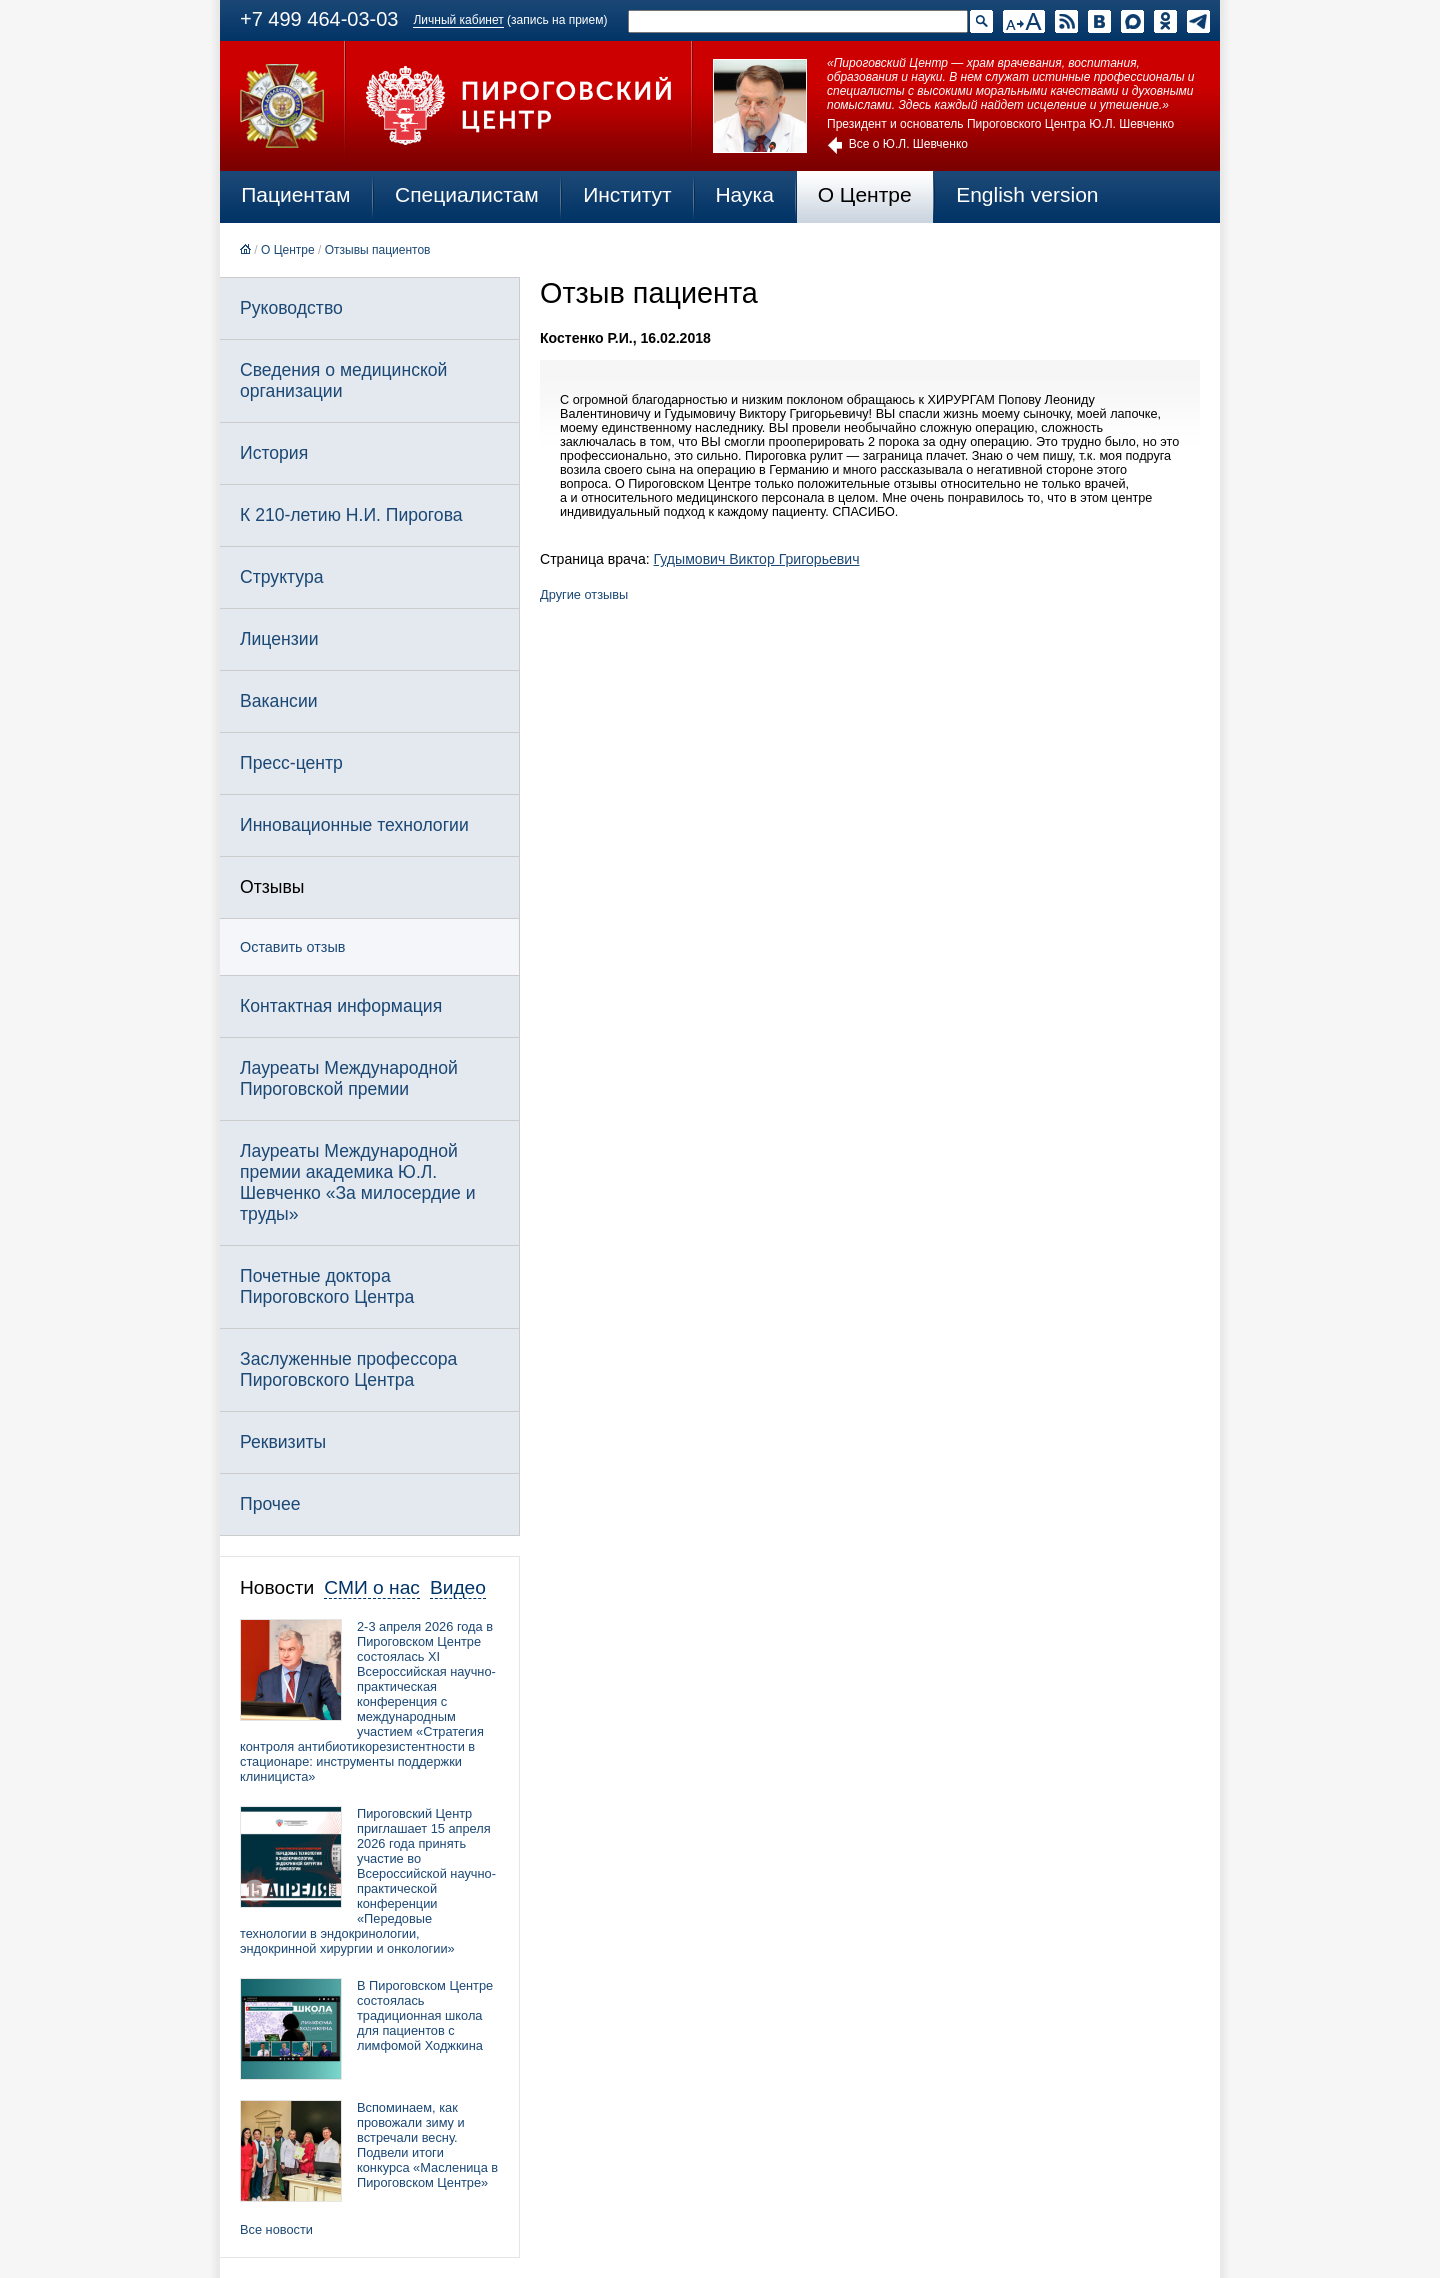 Image resolution: width=1440 pixels, height=2278 pixels. What do you see at coordinates (351, 515) in the screenshot?
I see `К 210-летию Н.И. Пирогова` at bounding box center [351, 515].